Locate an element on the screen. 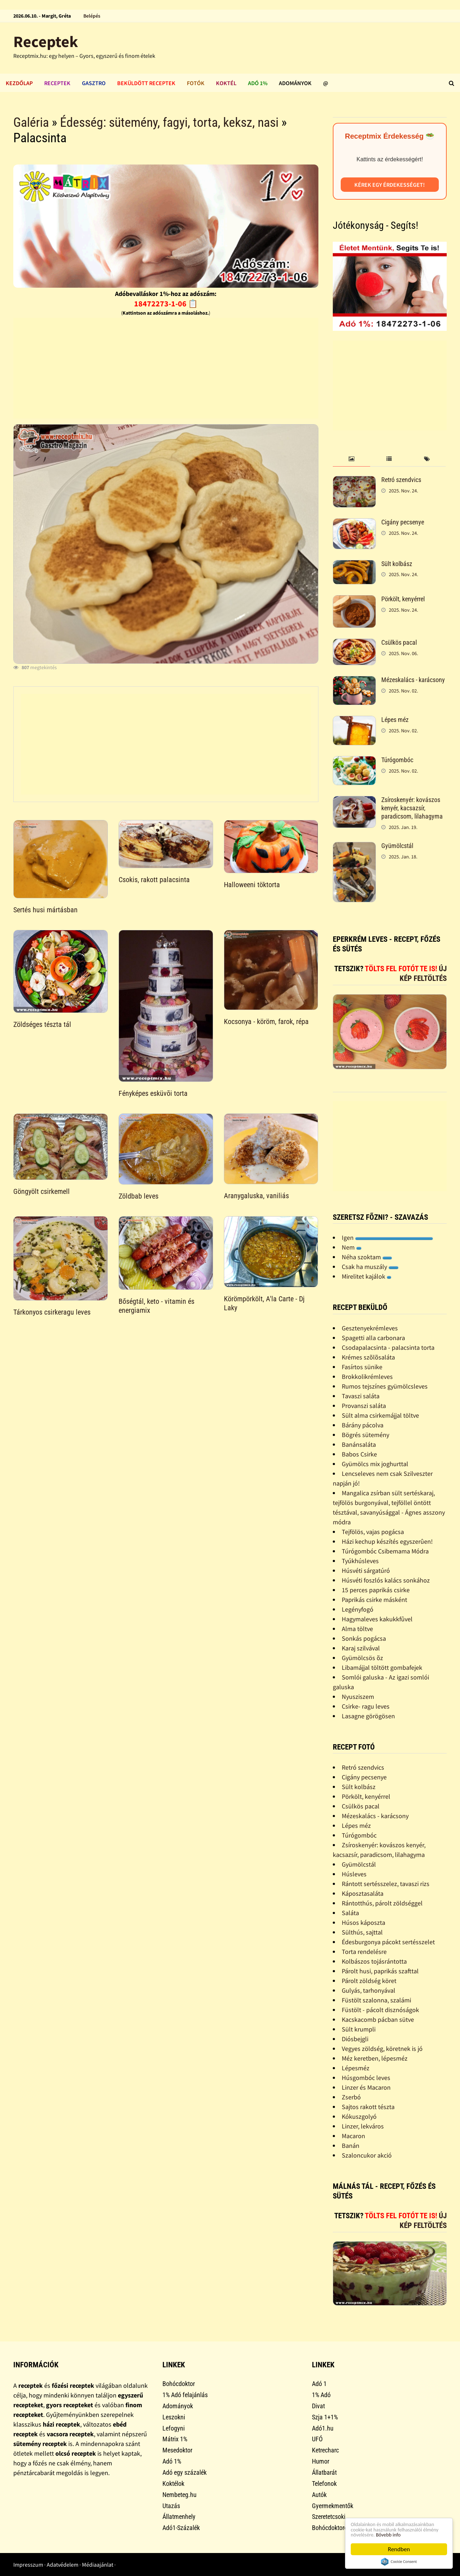  Ketrecharc is located at coordinates (325, 2450).